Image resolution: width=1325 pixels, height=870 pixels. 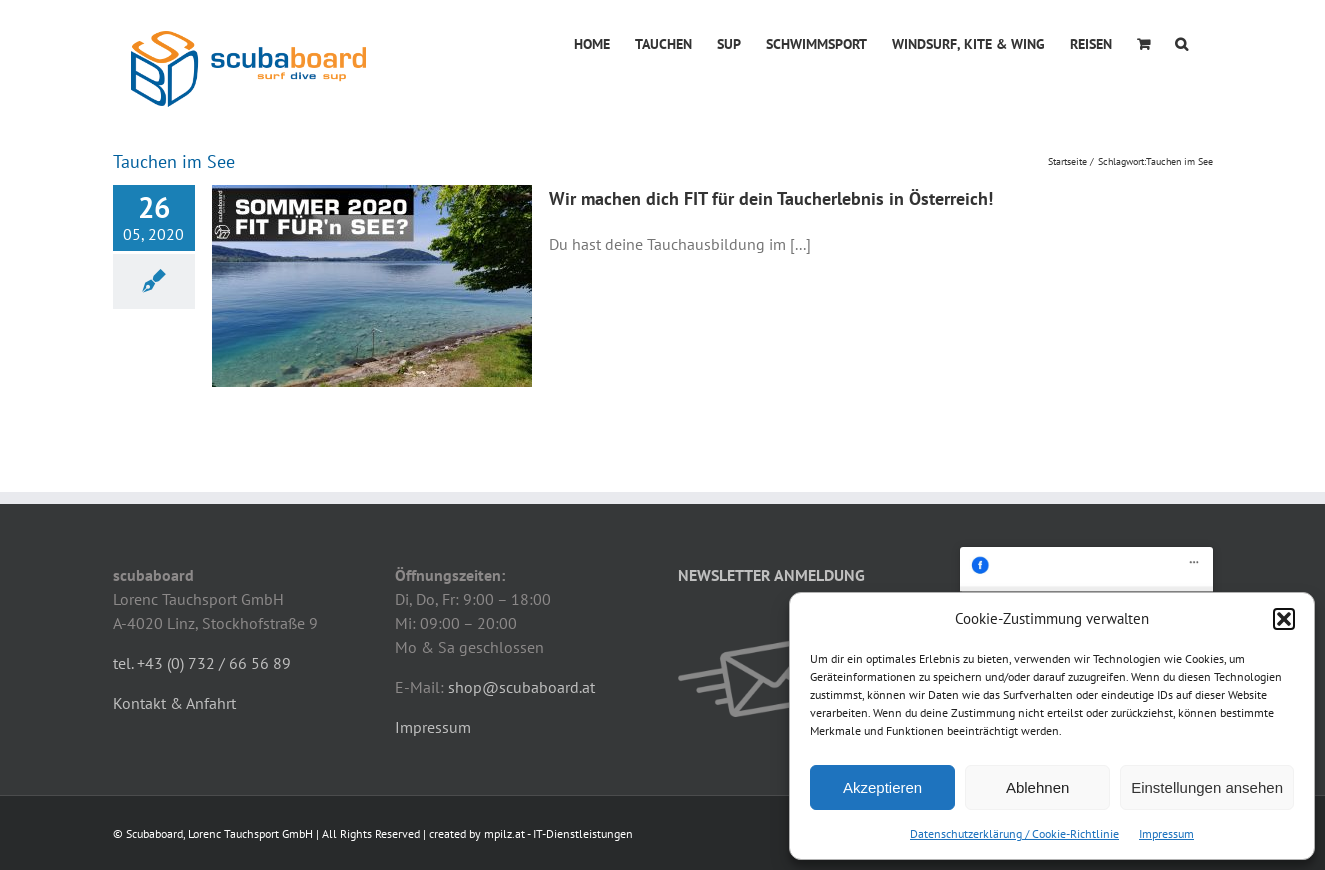 I want to click on Ablehnen, so click(x=1037, y=787).